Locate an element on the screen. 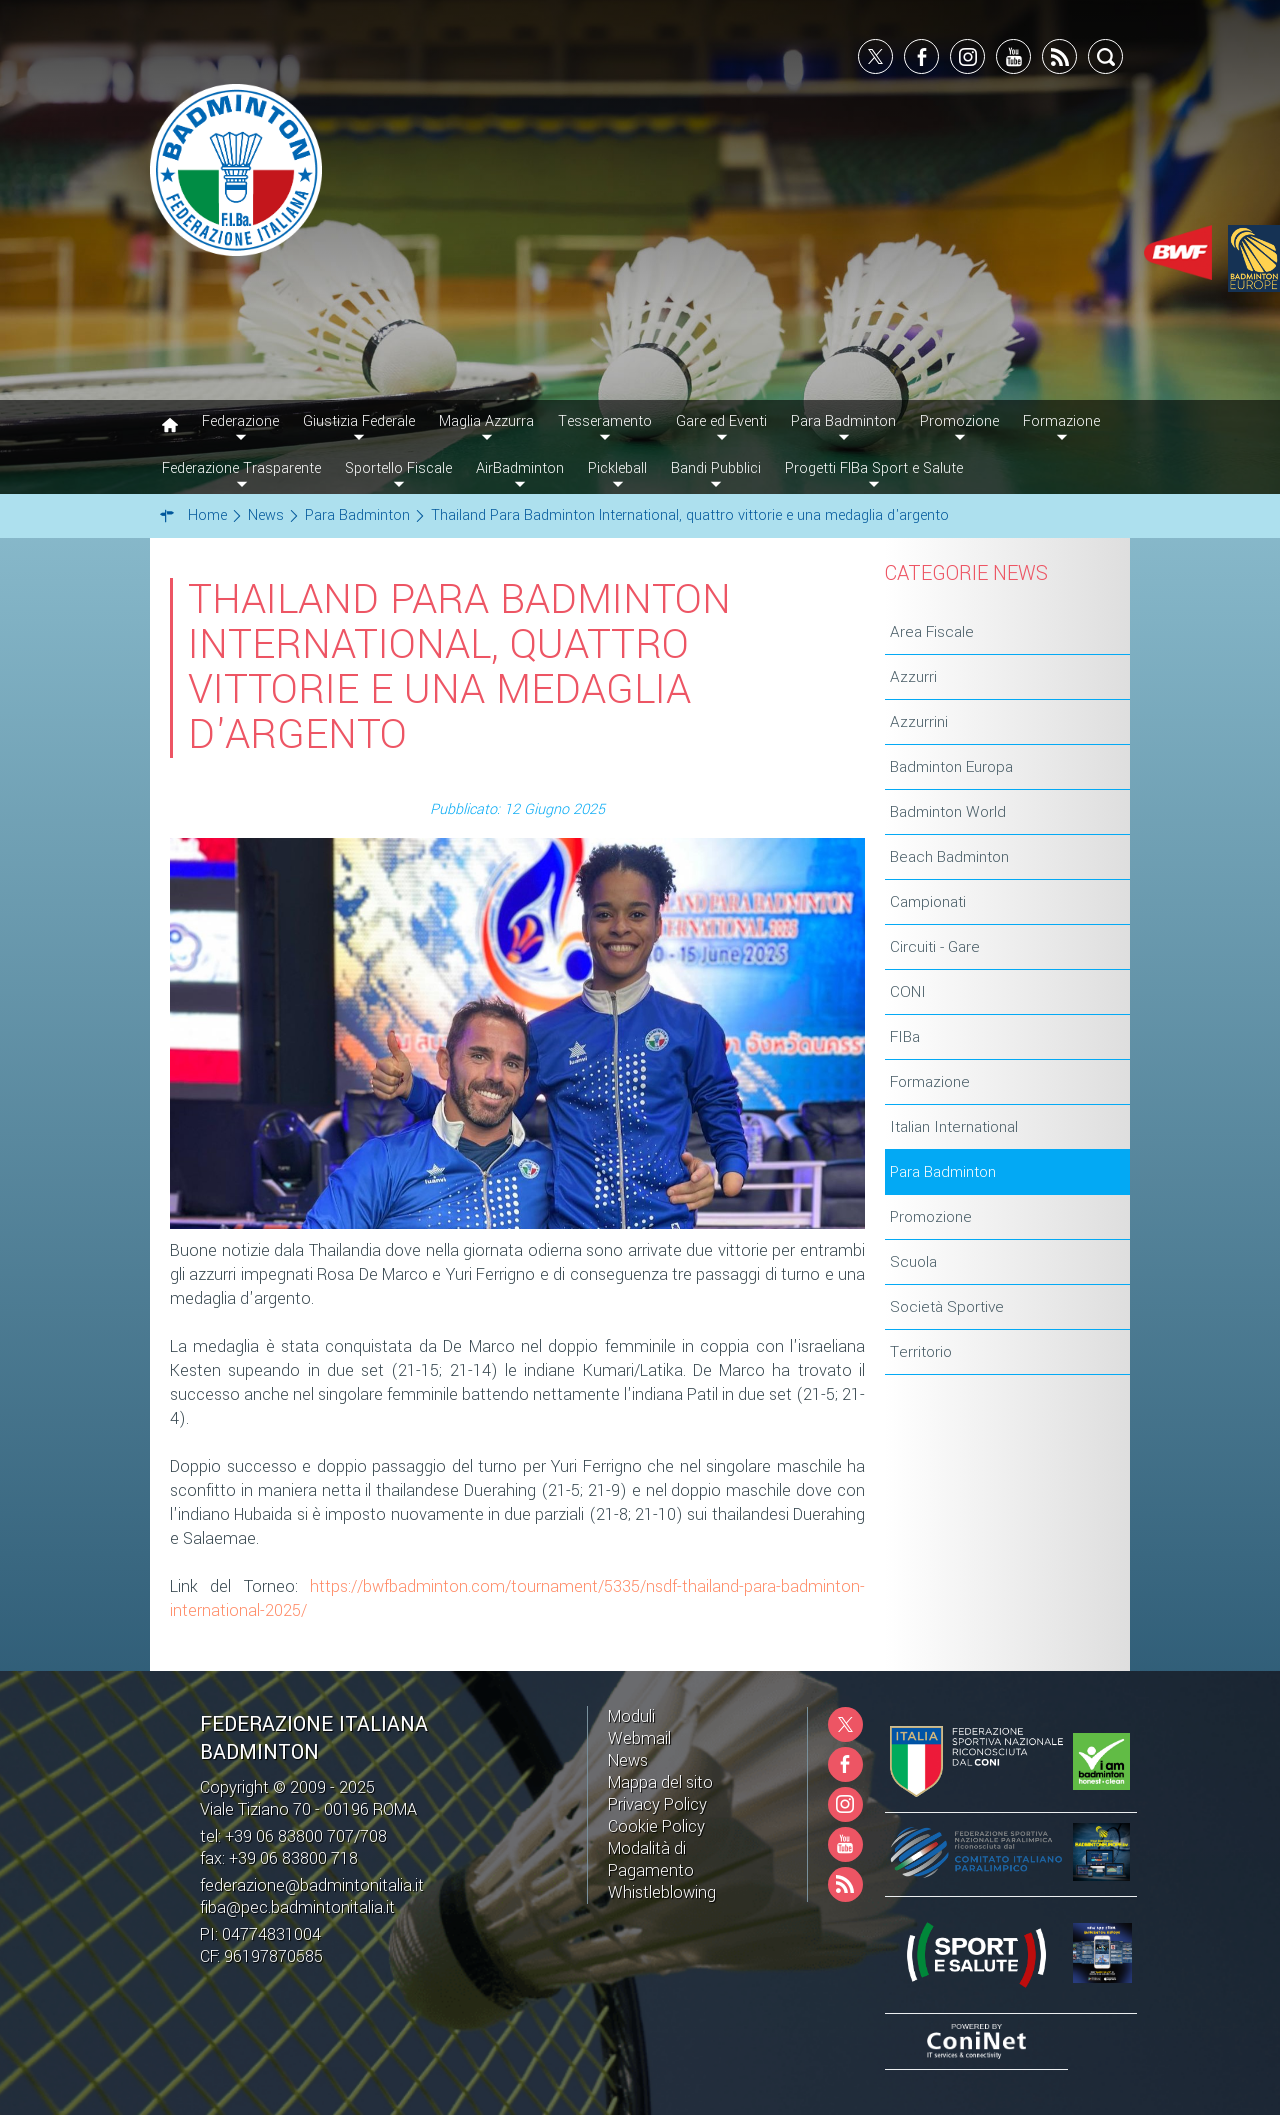 This screenshot has width=1280, height=2115. Bandi Pubblici is located at coordinates (716, 468).